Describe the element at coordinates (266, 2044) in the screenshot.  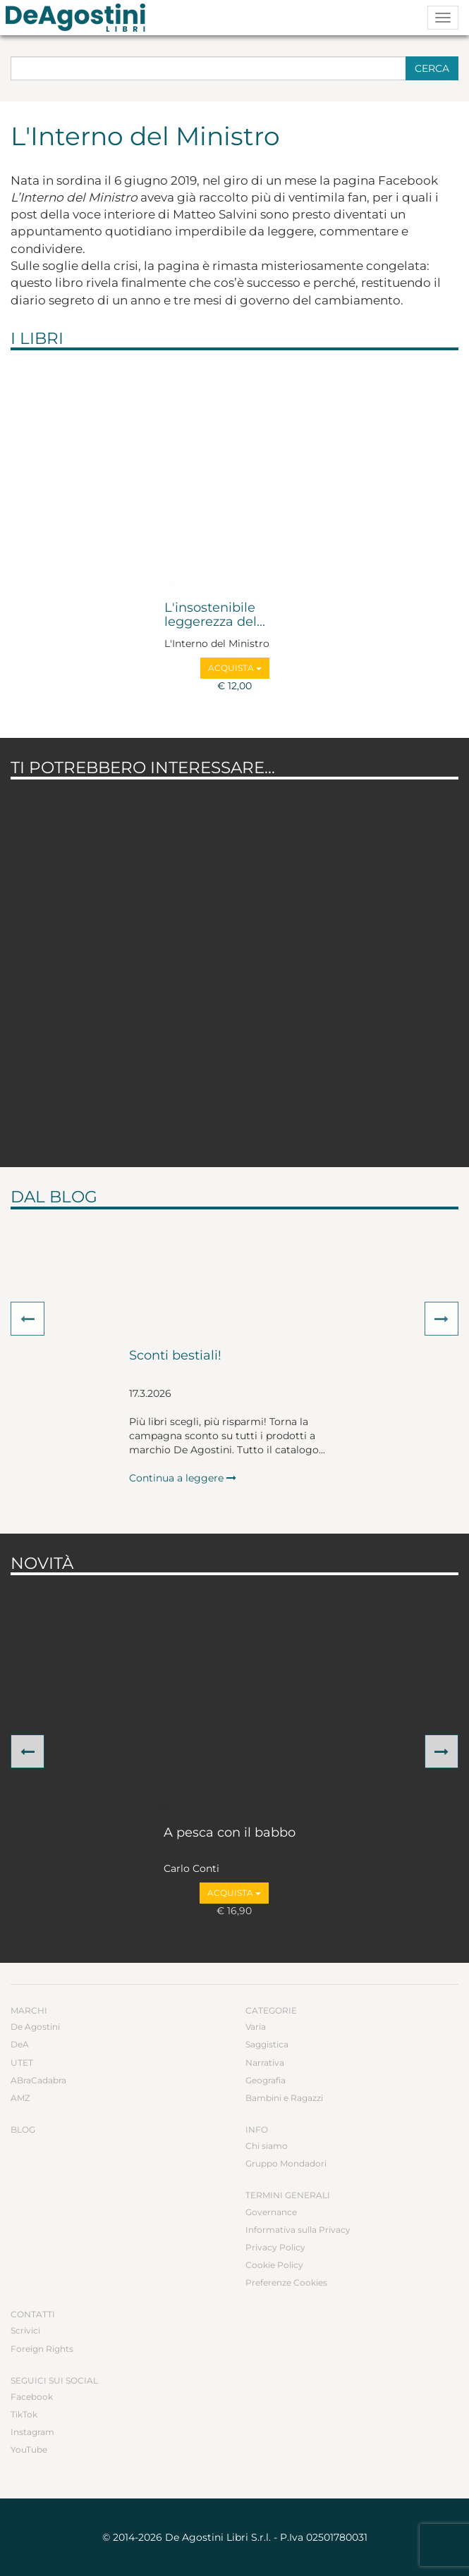
I see `Saggistica` at that location.